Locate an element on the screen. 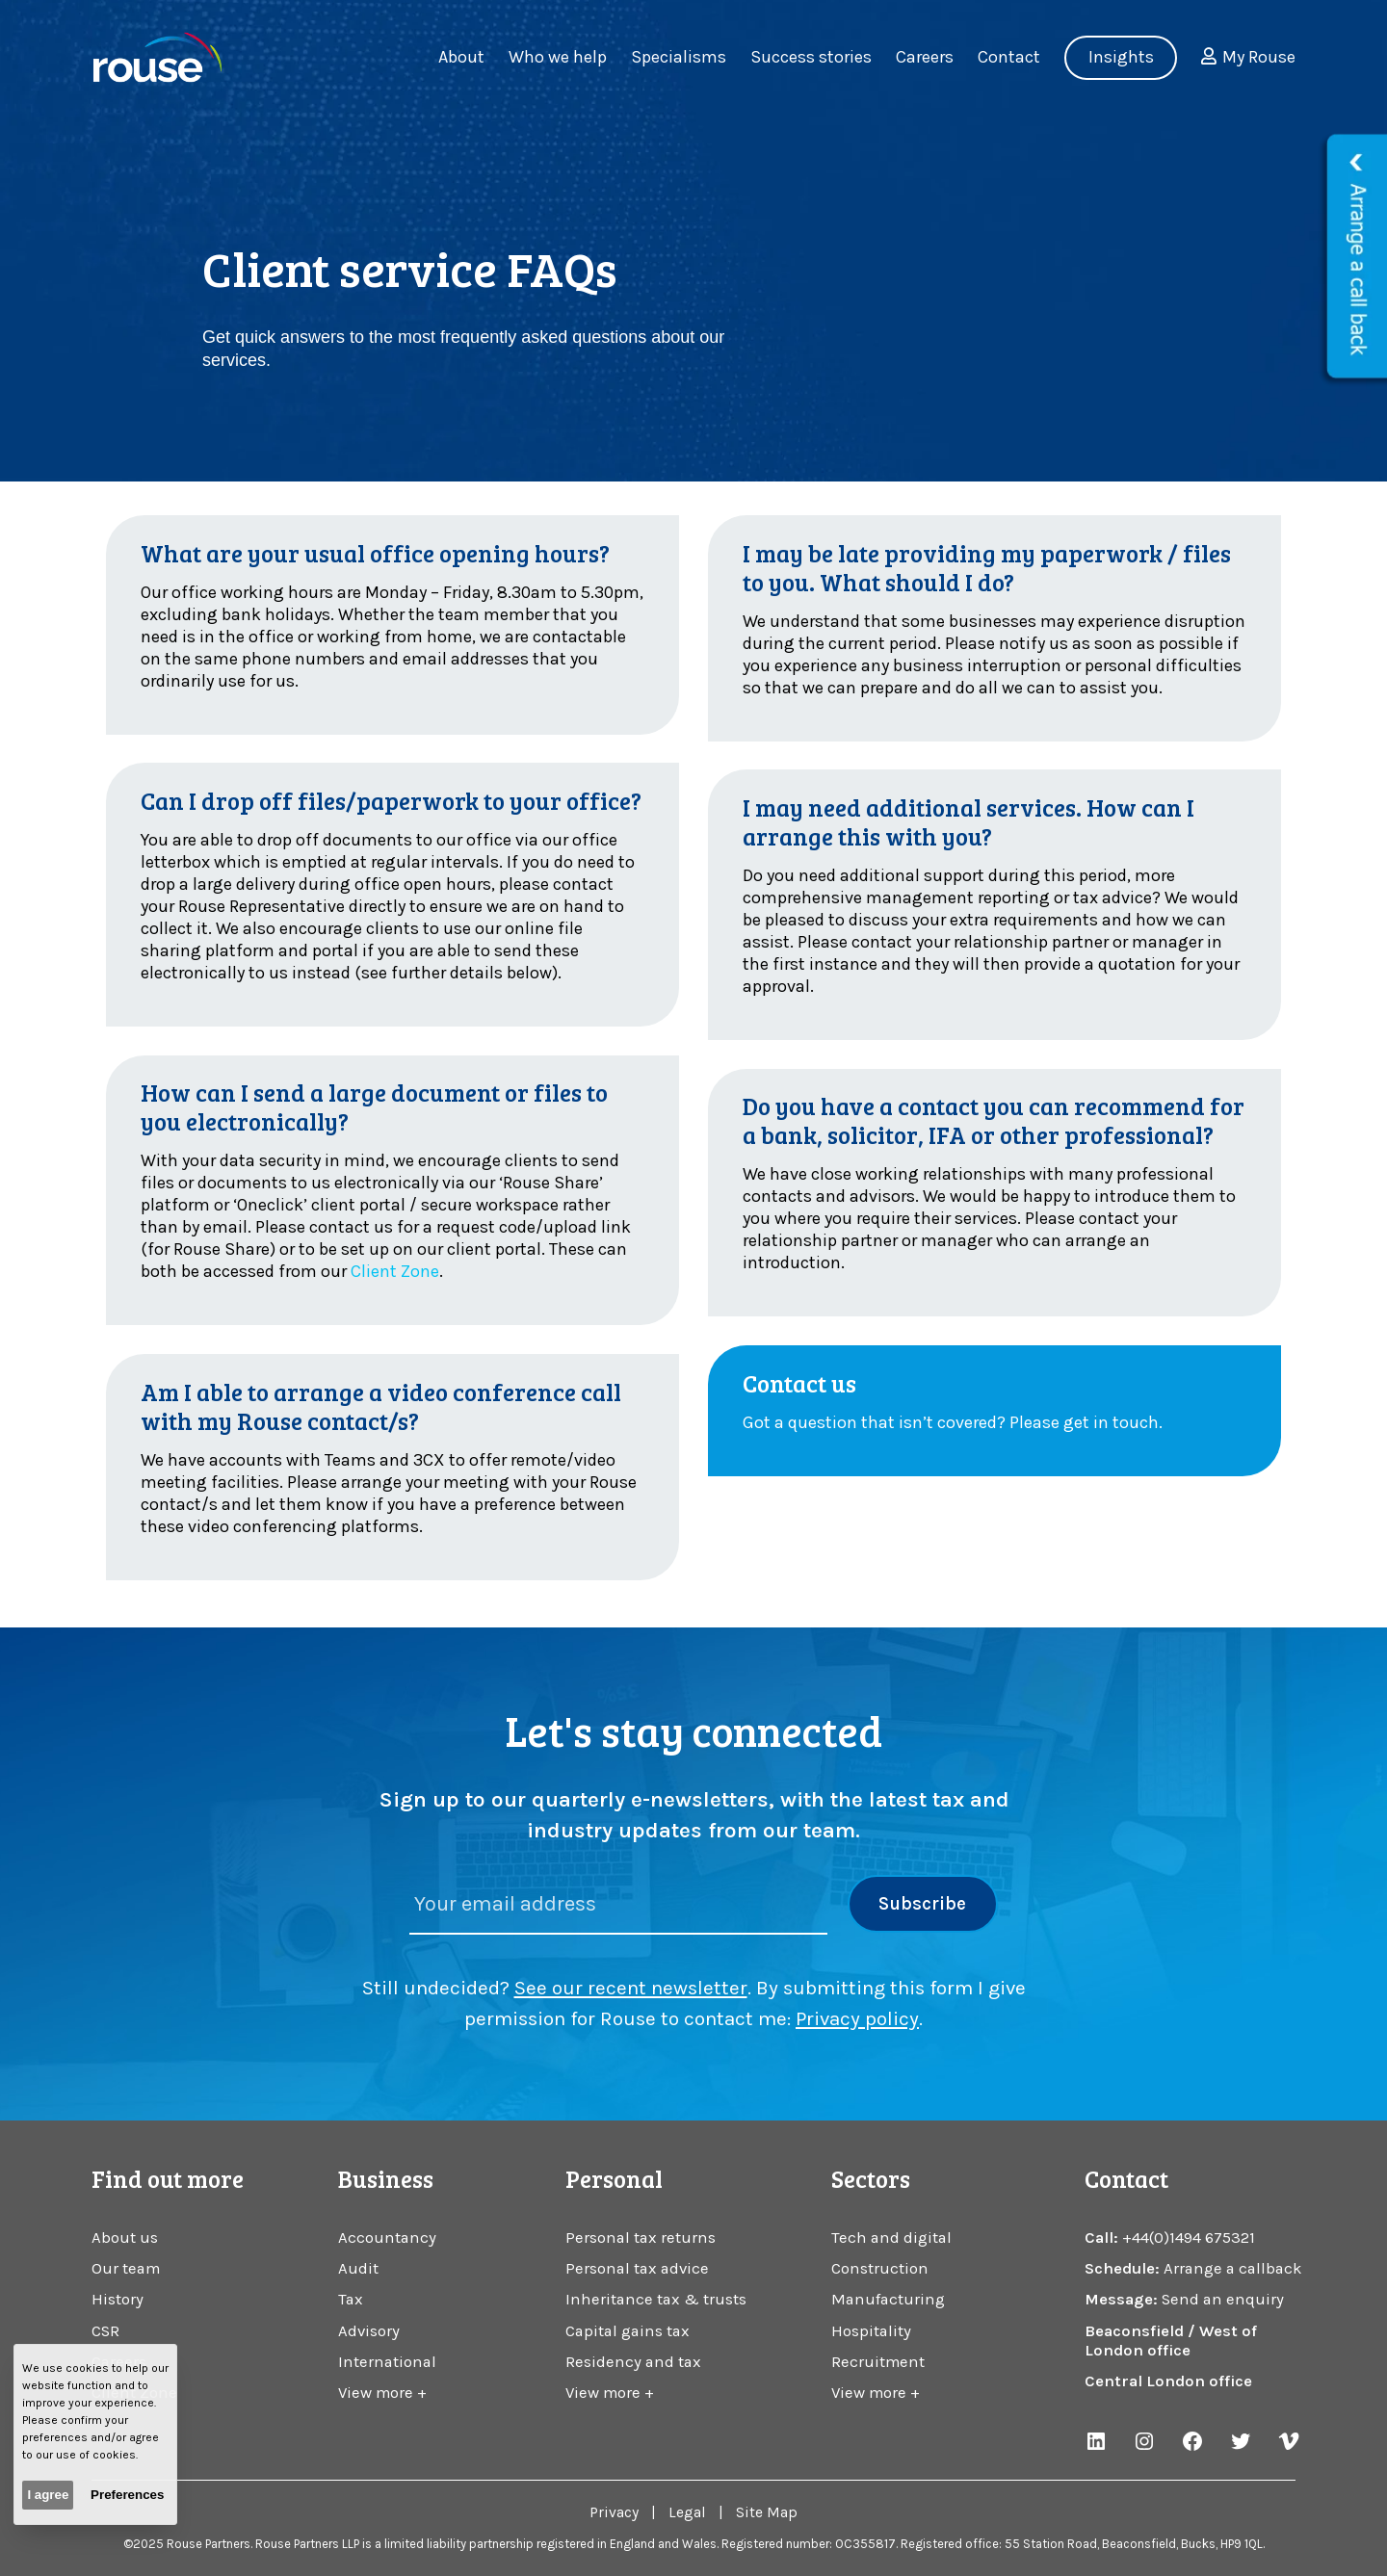 The width and height of the screenshot is (1387, 2576). Site Map is located at coordinates (767, 2512).